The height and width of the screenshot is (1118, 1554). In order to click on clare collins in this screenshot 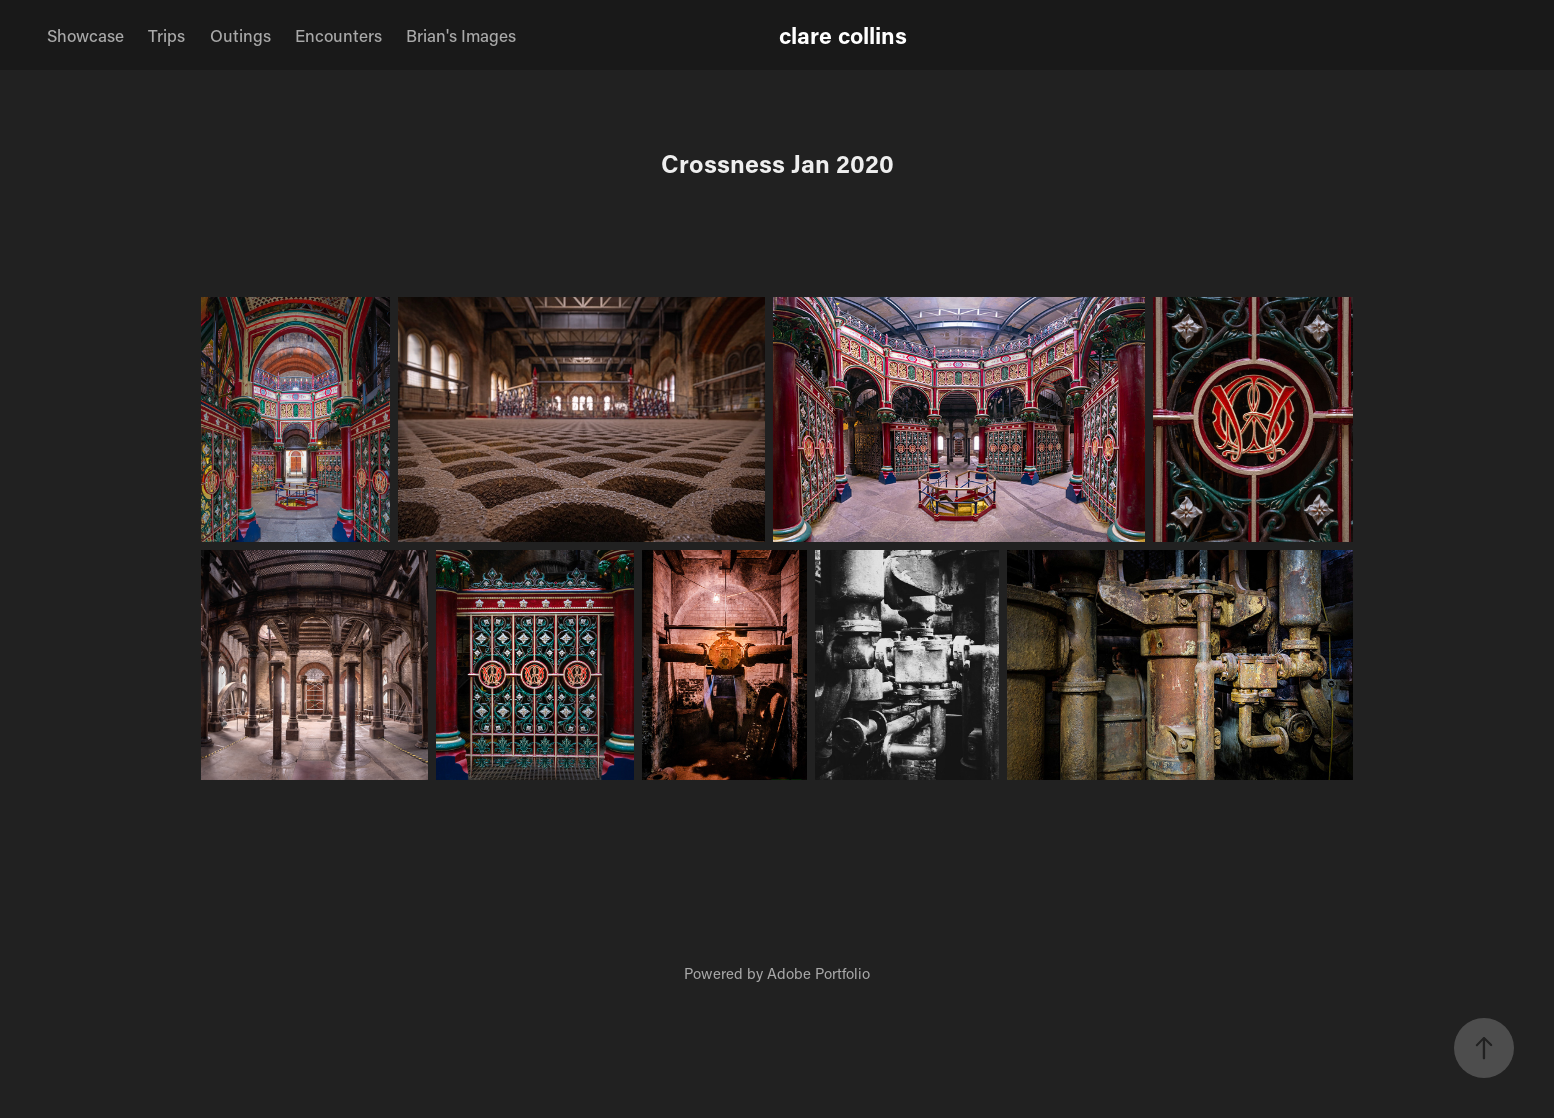, I will do `click(843, 35)`.